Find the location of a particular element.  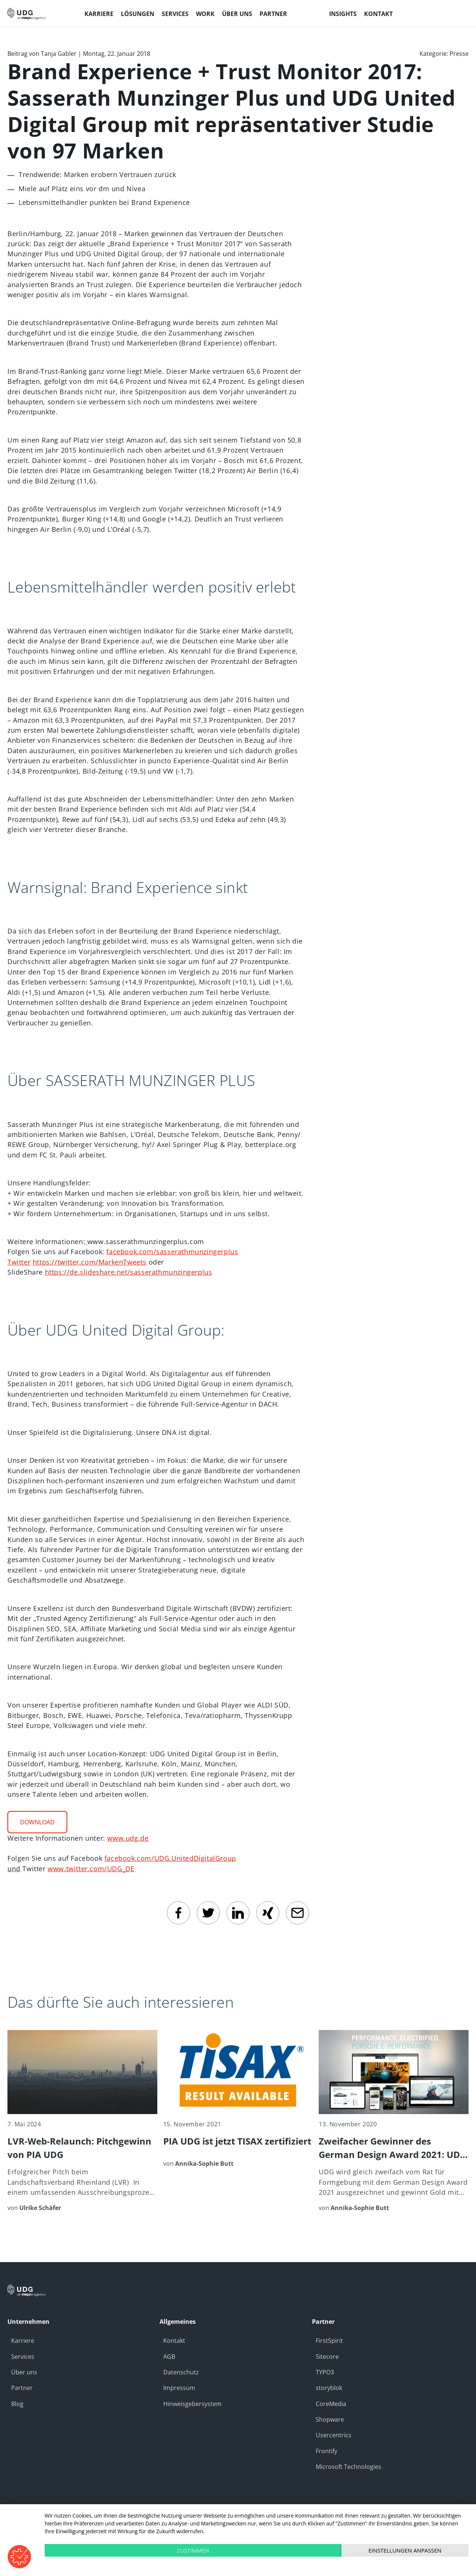

https://de.slideshare.net/sasserathmunzingerplus is located at coordinates (128, 1272).